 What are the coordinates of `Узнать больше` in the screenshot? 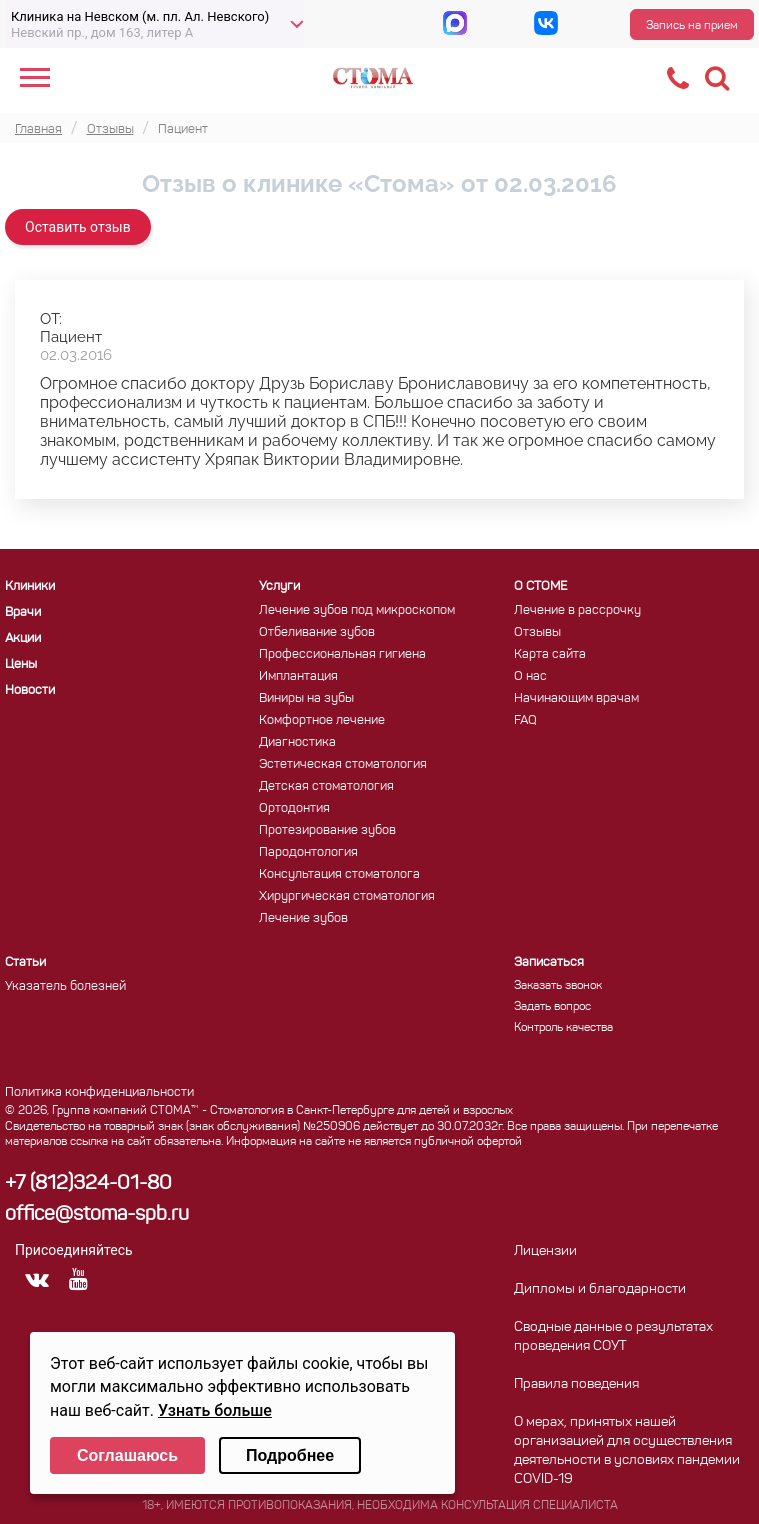 It's located at (215, 1410).